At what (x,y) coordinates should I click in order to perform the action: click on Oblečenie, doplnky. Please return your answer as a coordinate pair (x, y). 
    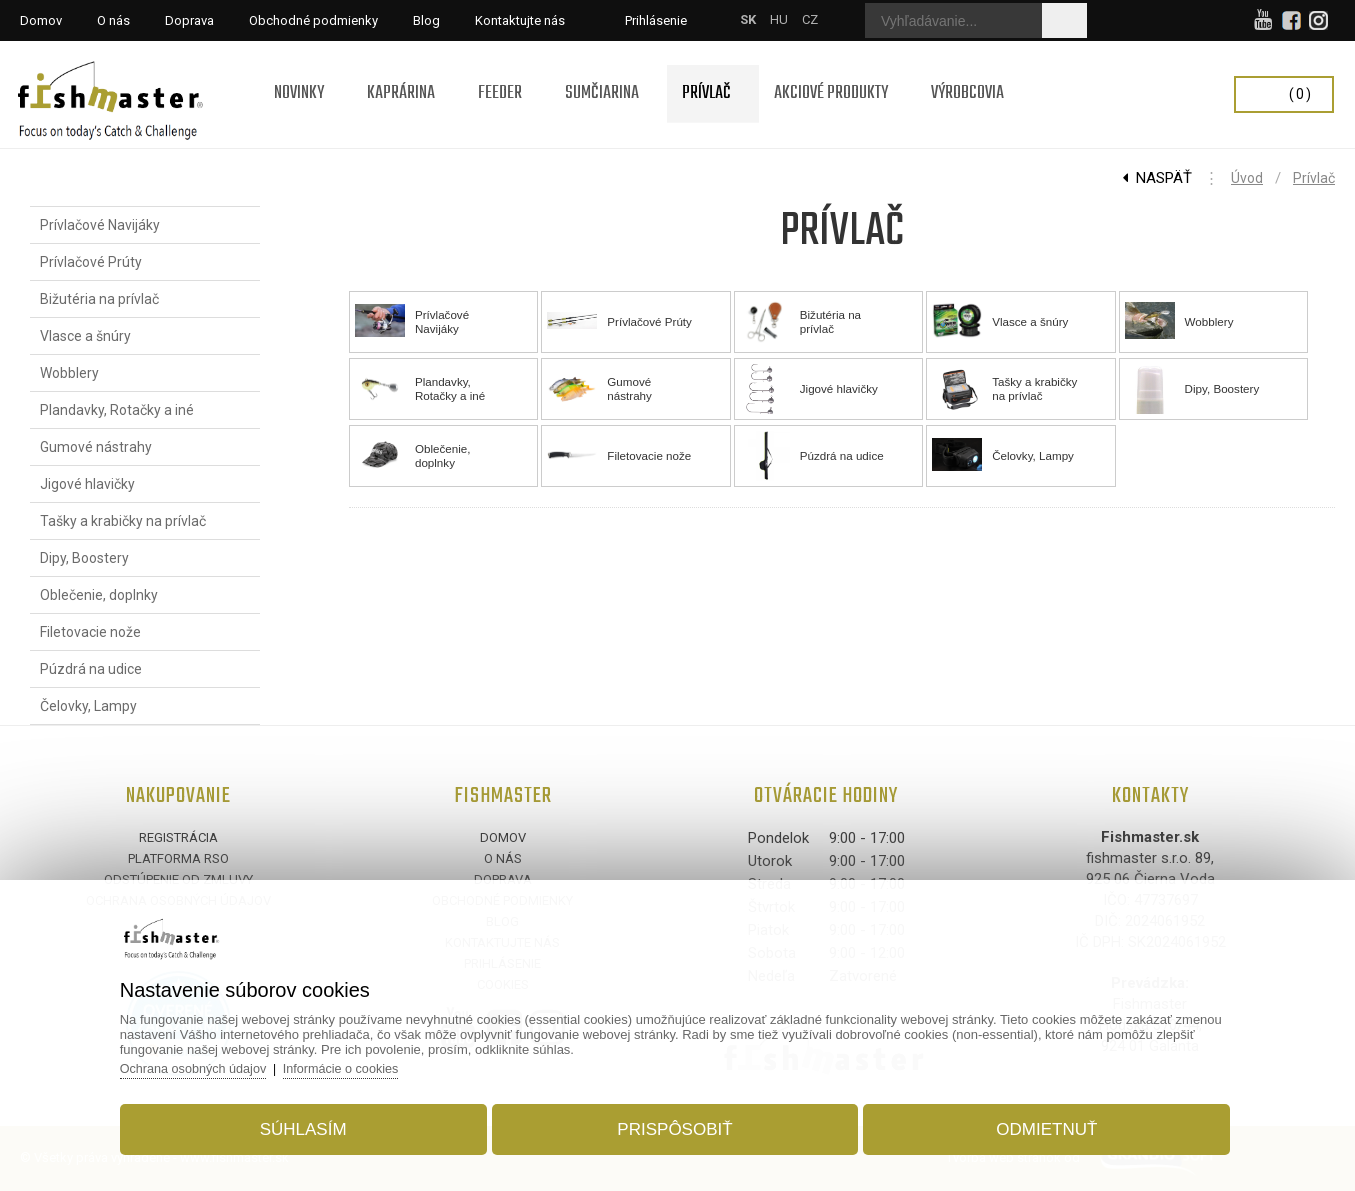
    Looking at the image, I should click on (443, 456).